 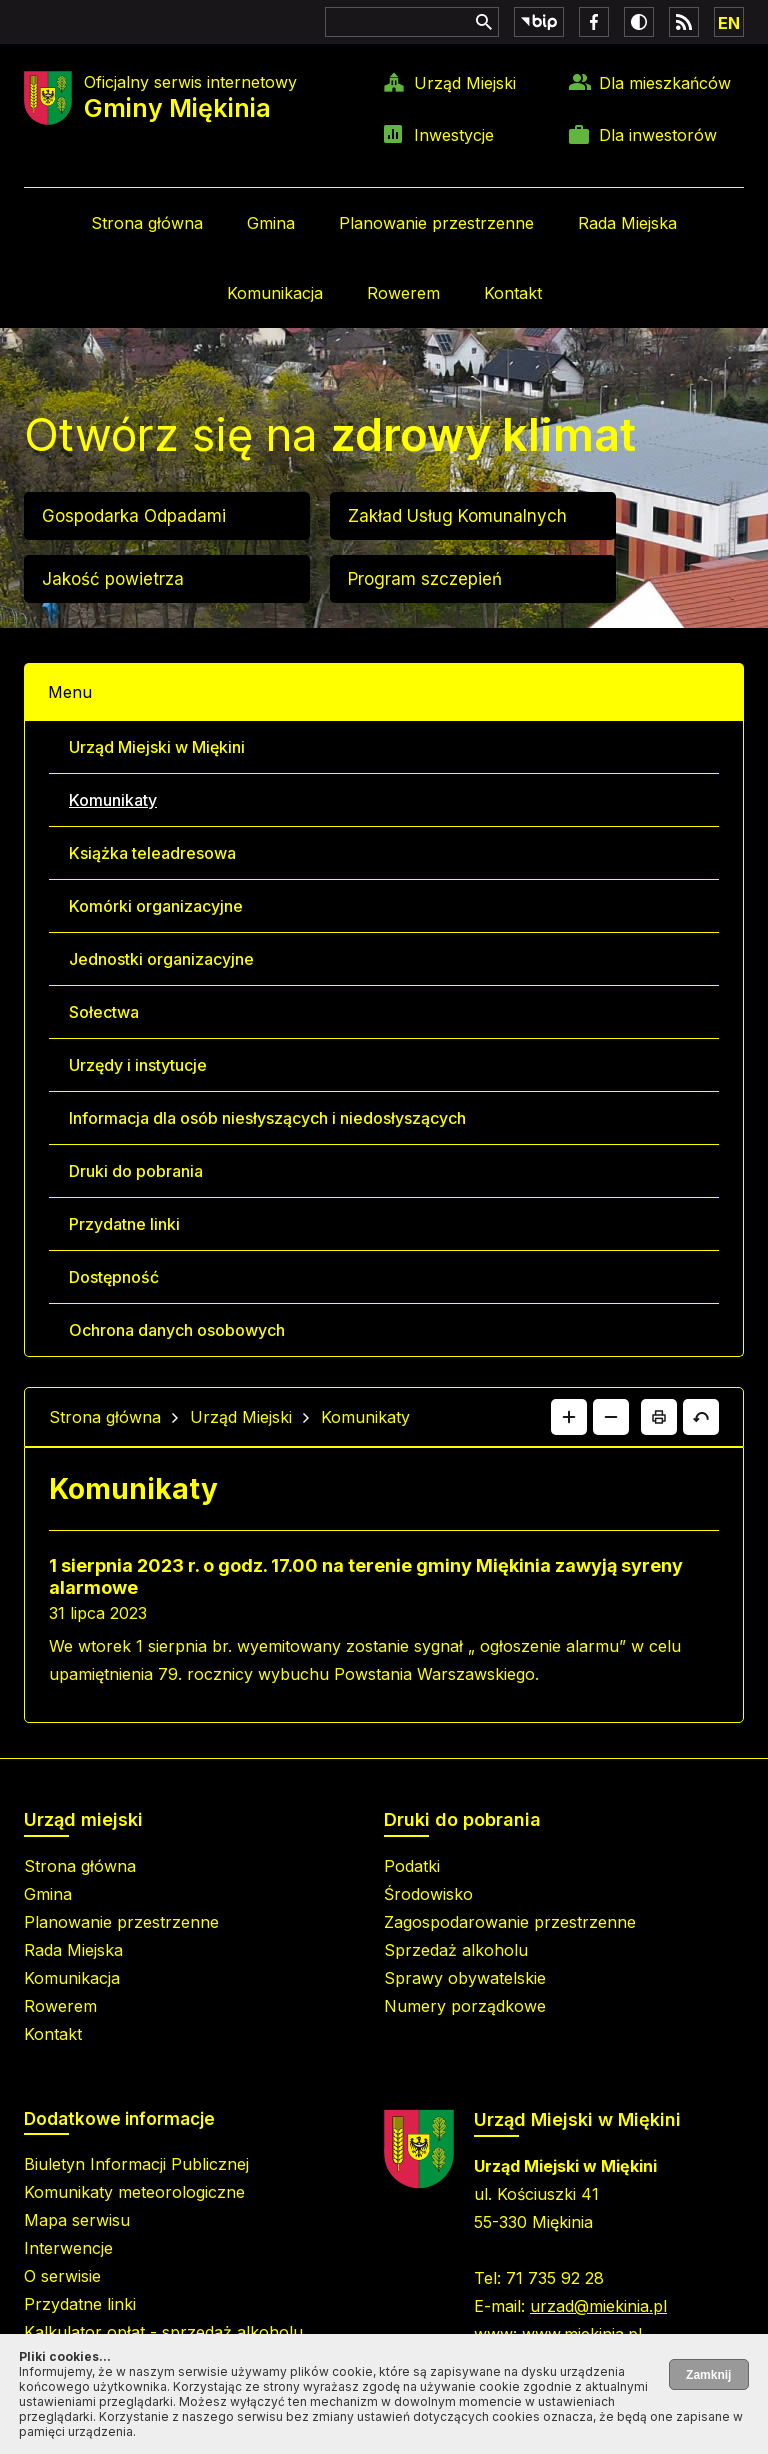 What do you see at coordinates (457, 516) in the screenshot?
I see `Zakład Usług Komunalnych` at bounding box center [457, 516].